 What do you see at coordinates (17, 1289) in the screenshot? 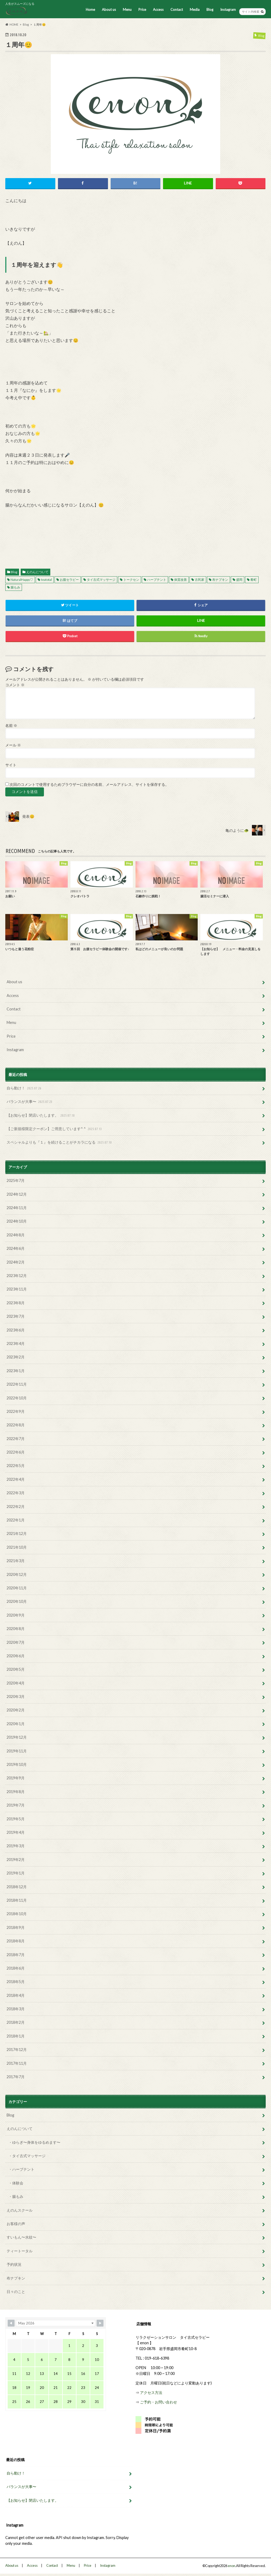
I see `2023年11月` at bounding box center [17, 1289].